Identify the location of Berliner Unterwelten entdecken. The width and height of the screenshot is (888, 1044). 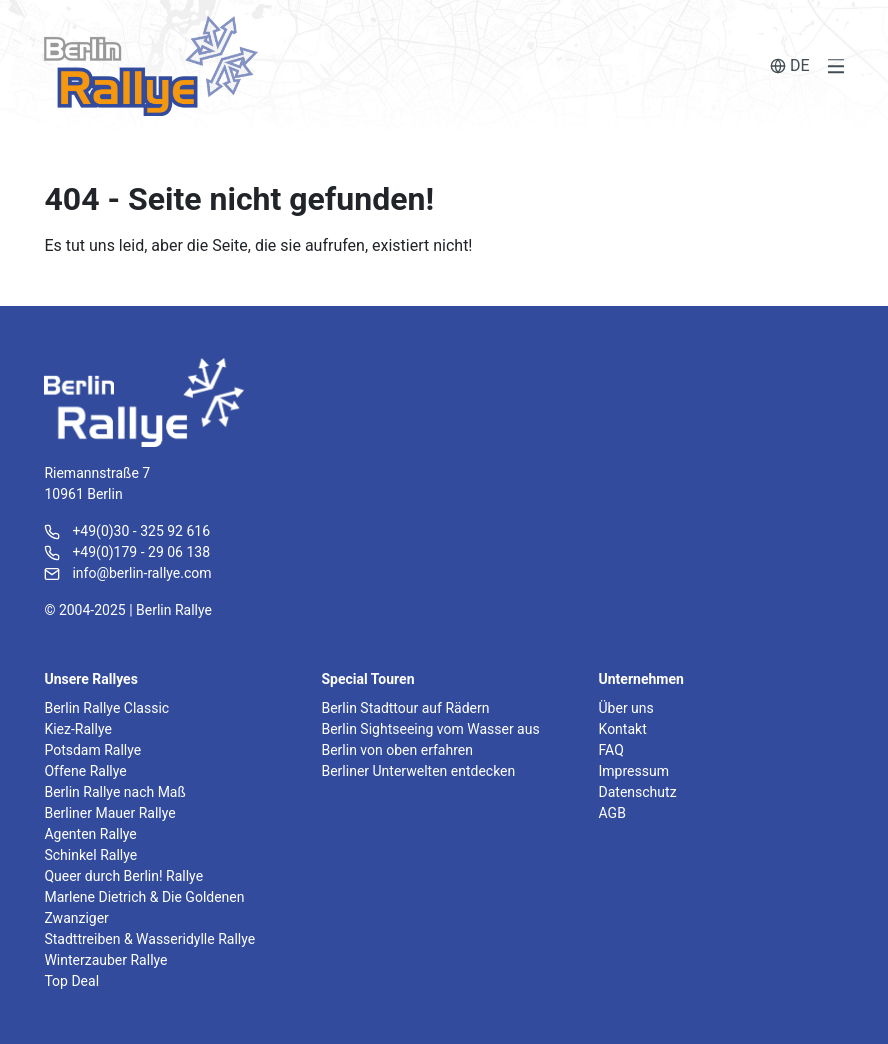
(418, 771).